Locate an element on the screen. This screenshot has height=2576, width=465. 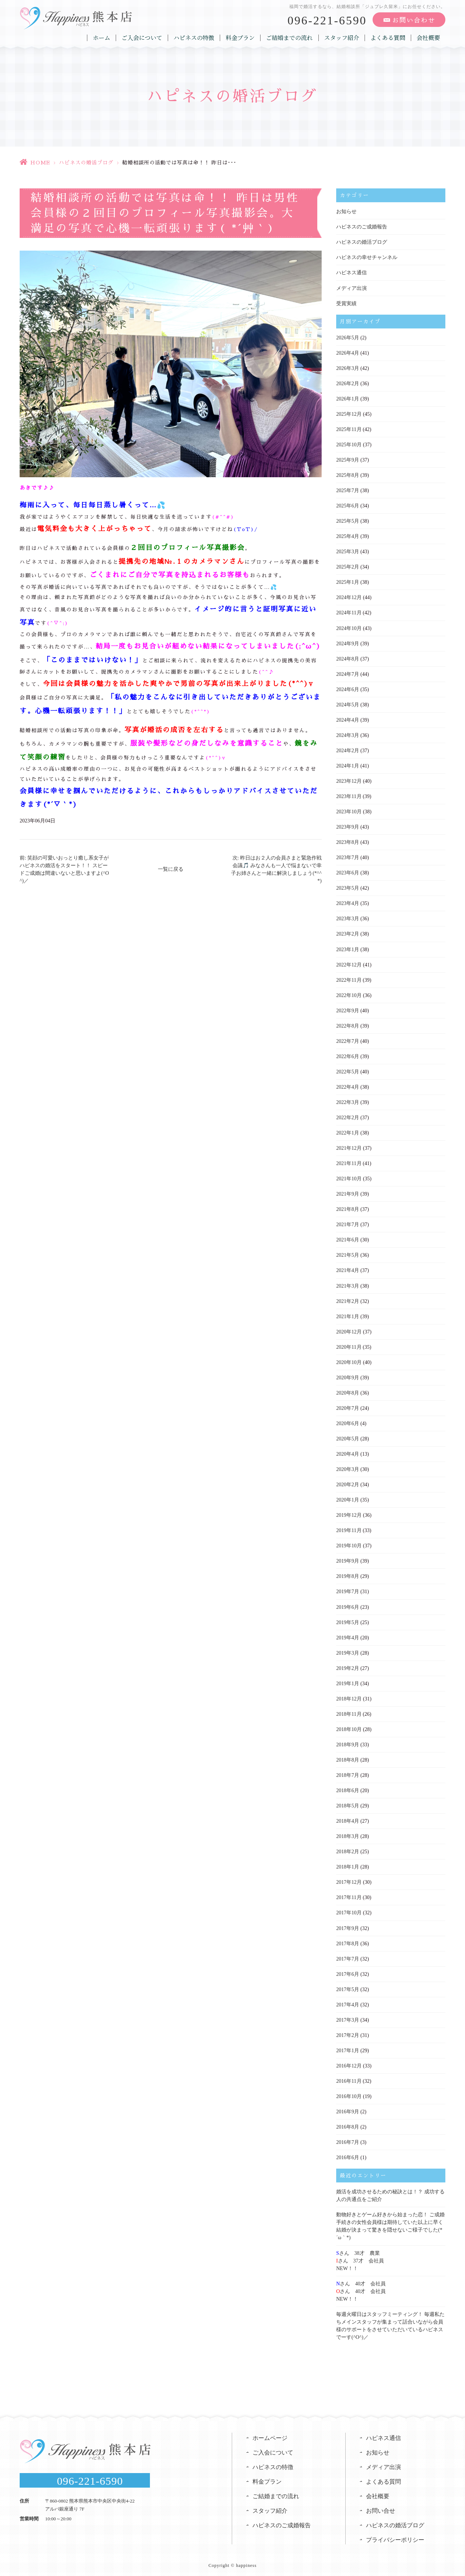
2017年12月 is located at coordinates (349, 1880).